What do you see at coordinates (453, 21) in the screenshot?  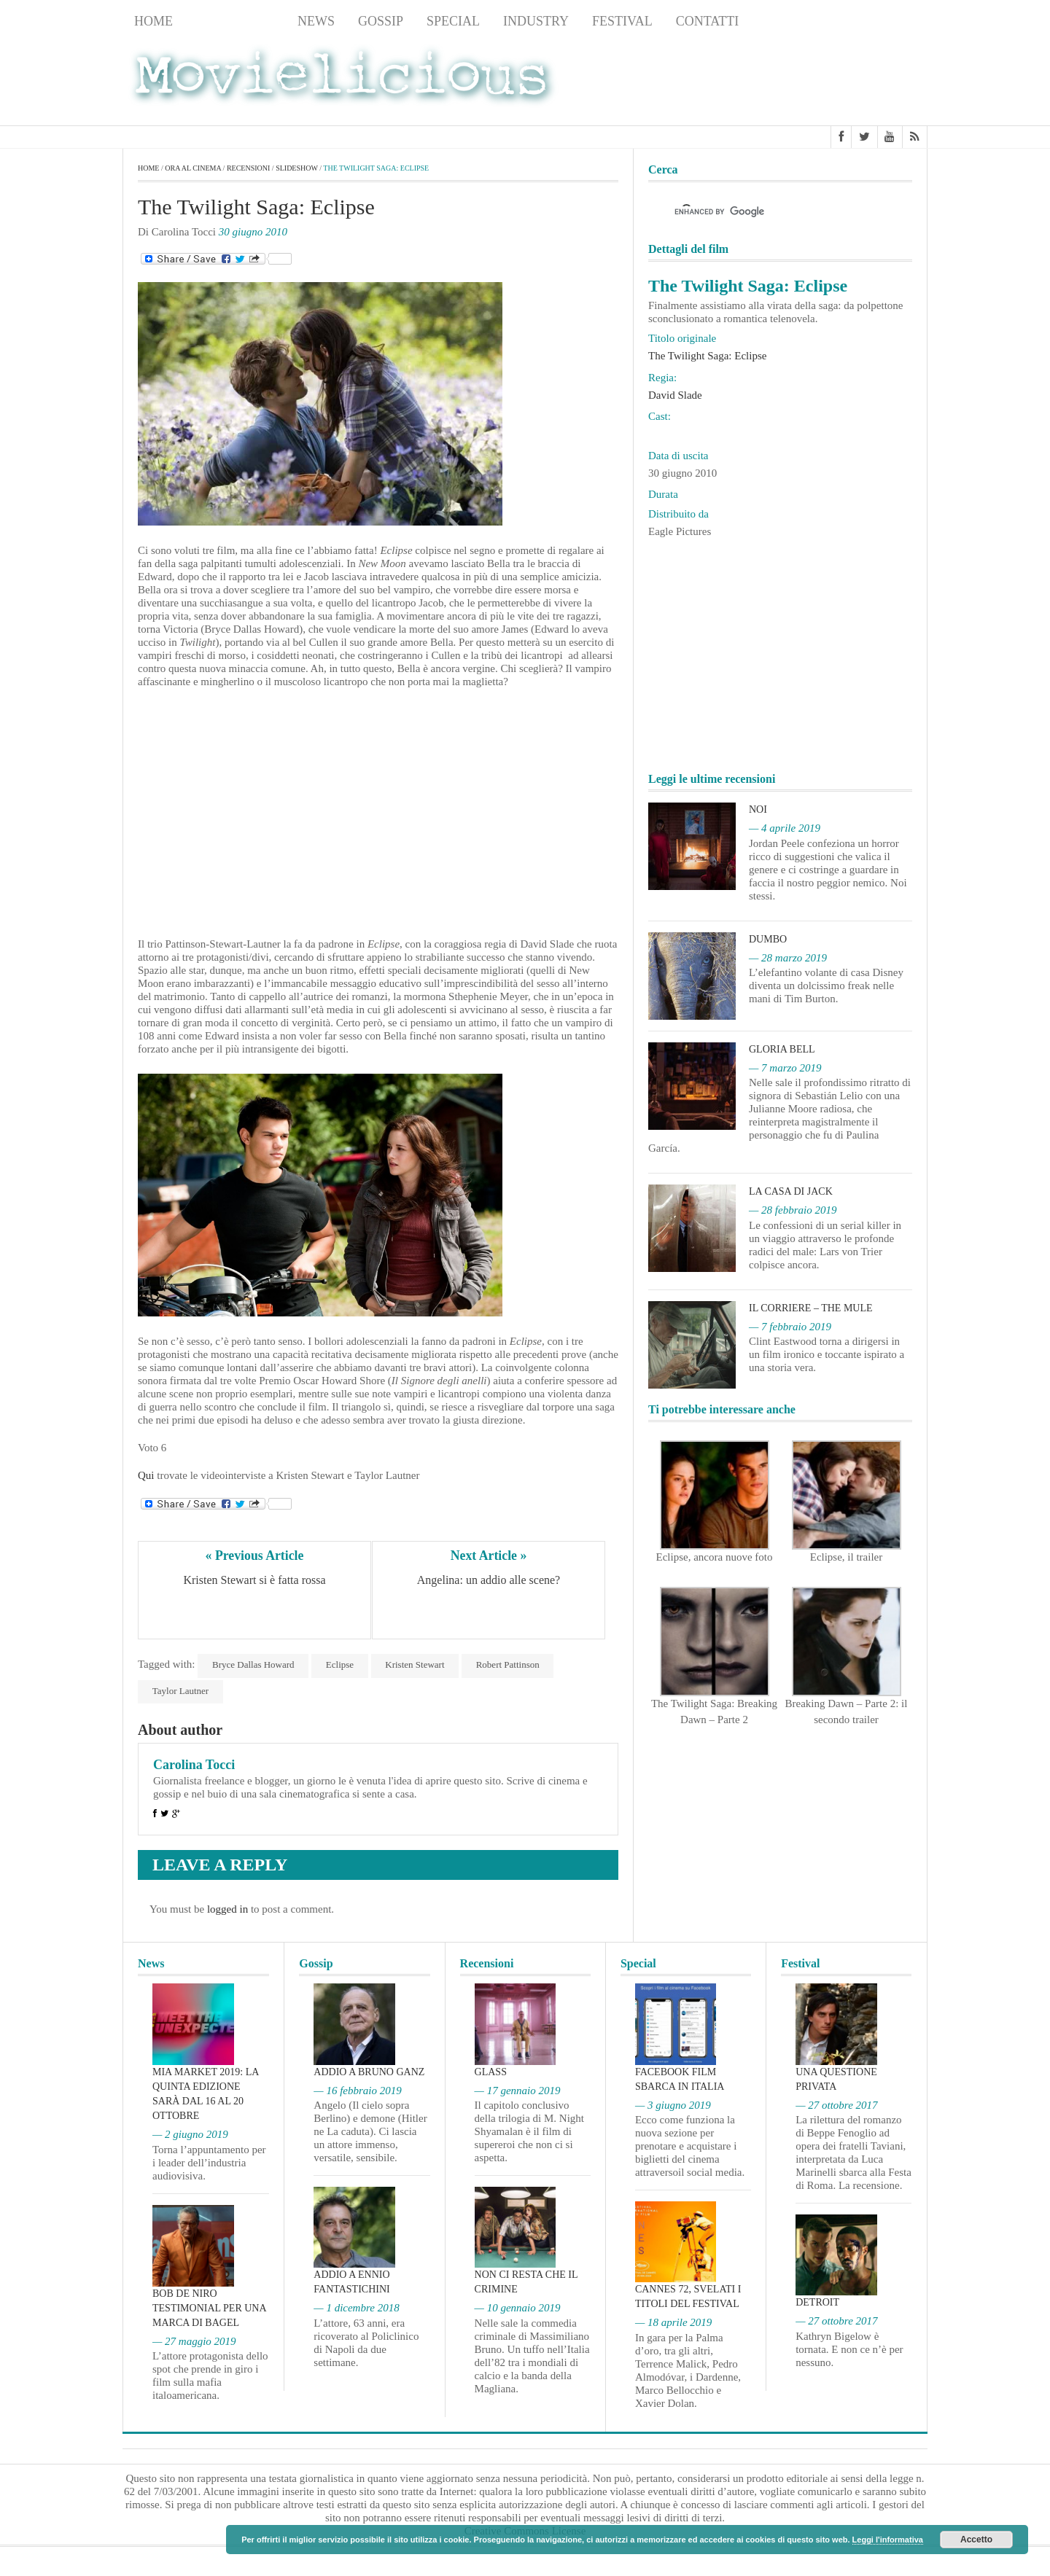 I see `Special` at bounding box center [453, 21].